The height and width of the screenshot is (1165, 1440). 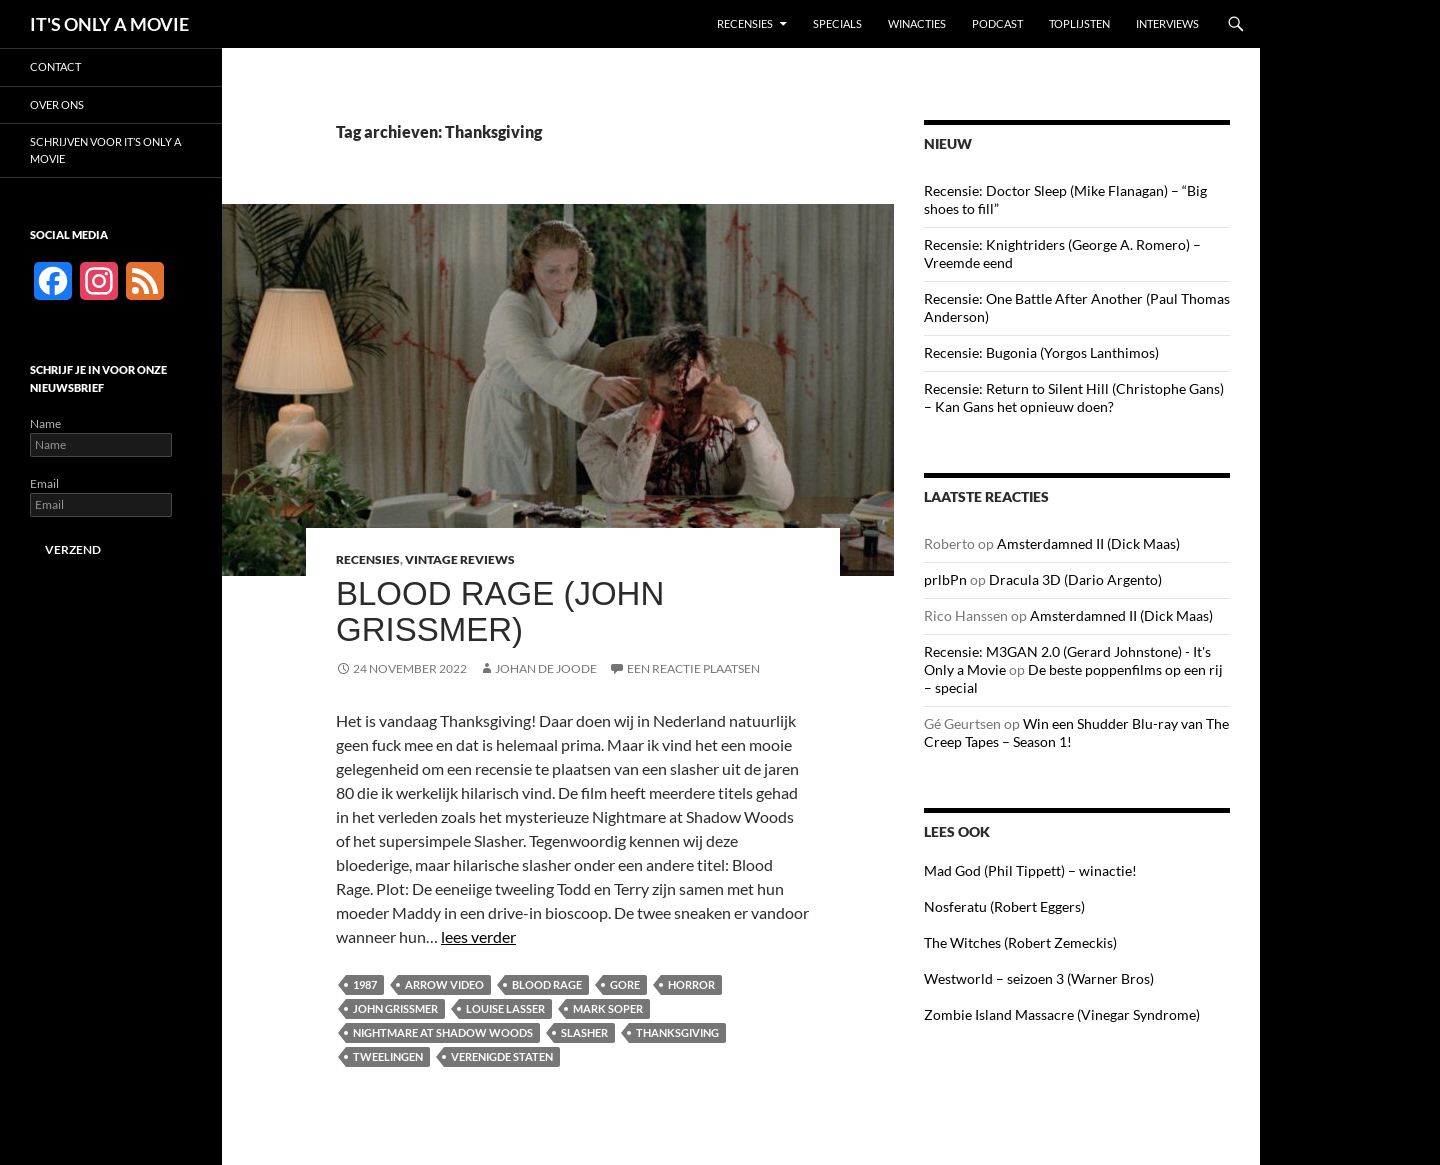 What do you see at coordinates (502, 1056) in the screenshot?
I see `Verenigde Staten` at bounding box center [502, 1056].